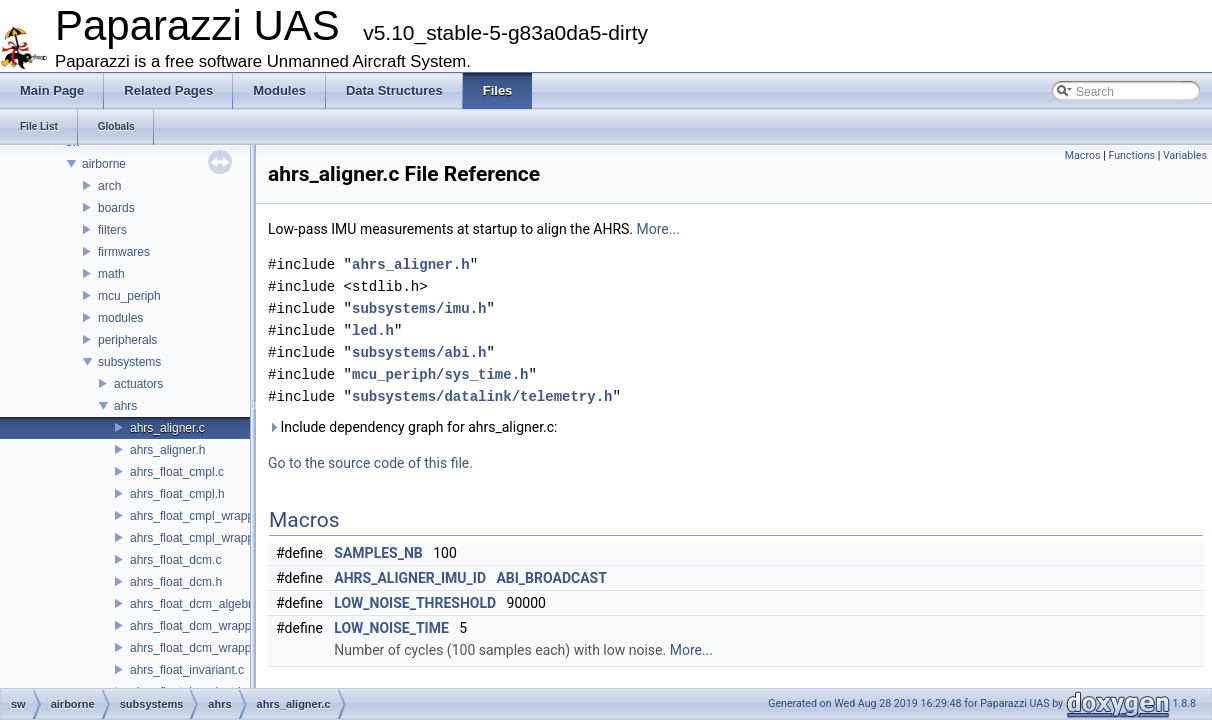 This screenshot has height=720, width=1212. What do you see at coordinates (124, 252) in the screenshot?
I see `firmwares` at bounding box center [124, 252].